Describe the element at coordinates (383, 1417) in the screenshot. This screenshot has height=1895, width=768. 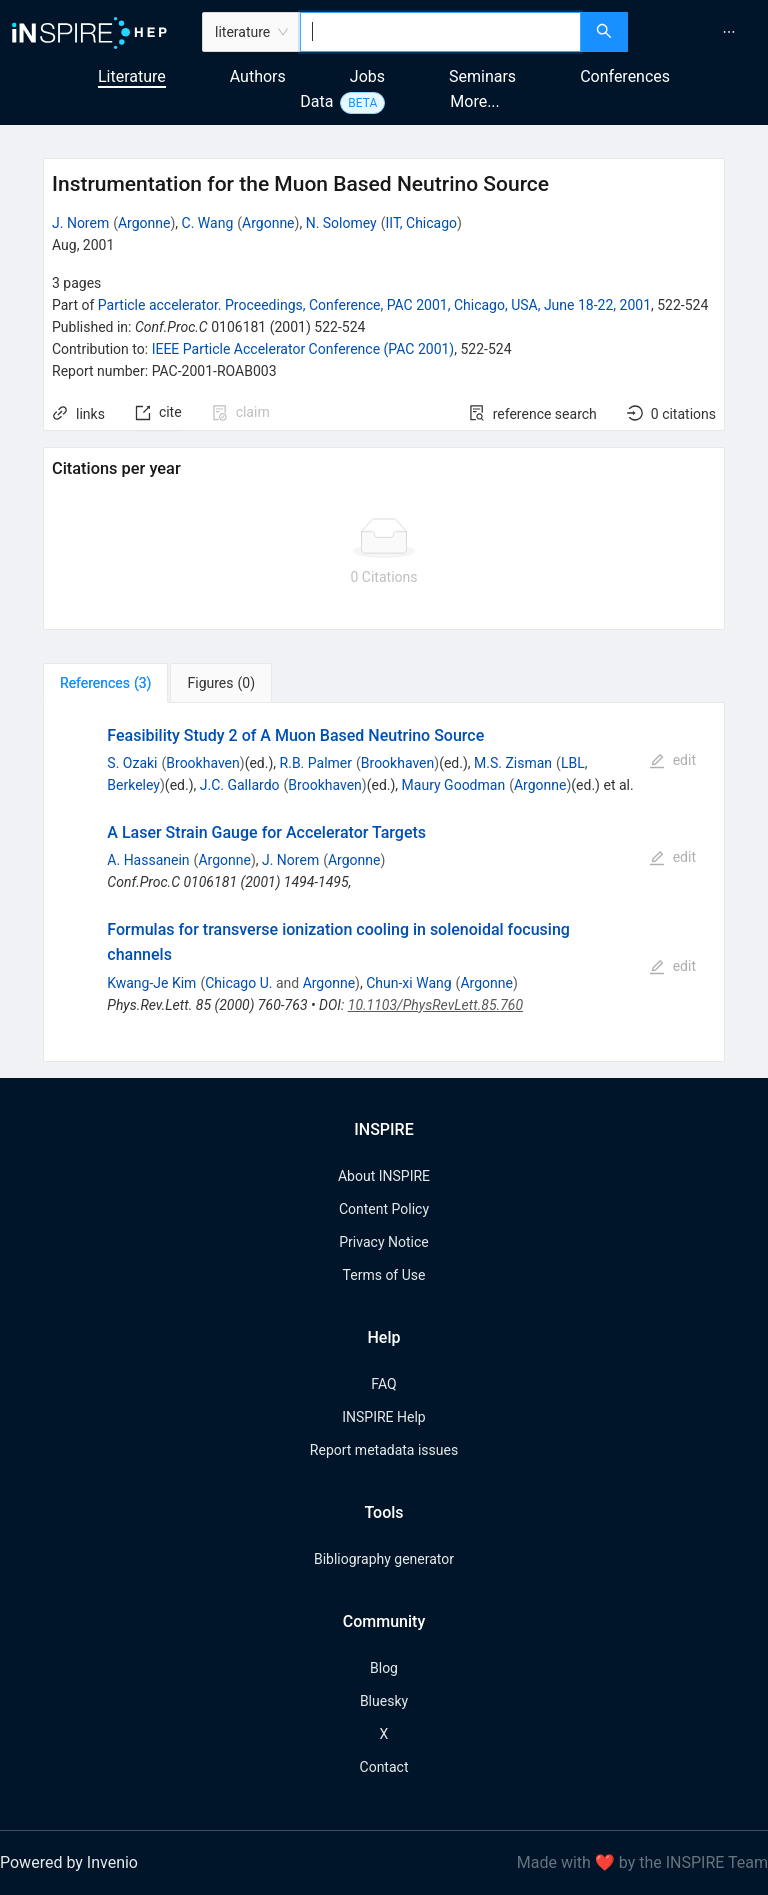
I see `INSPIRE Help` at that location.